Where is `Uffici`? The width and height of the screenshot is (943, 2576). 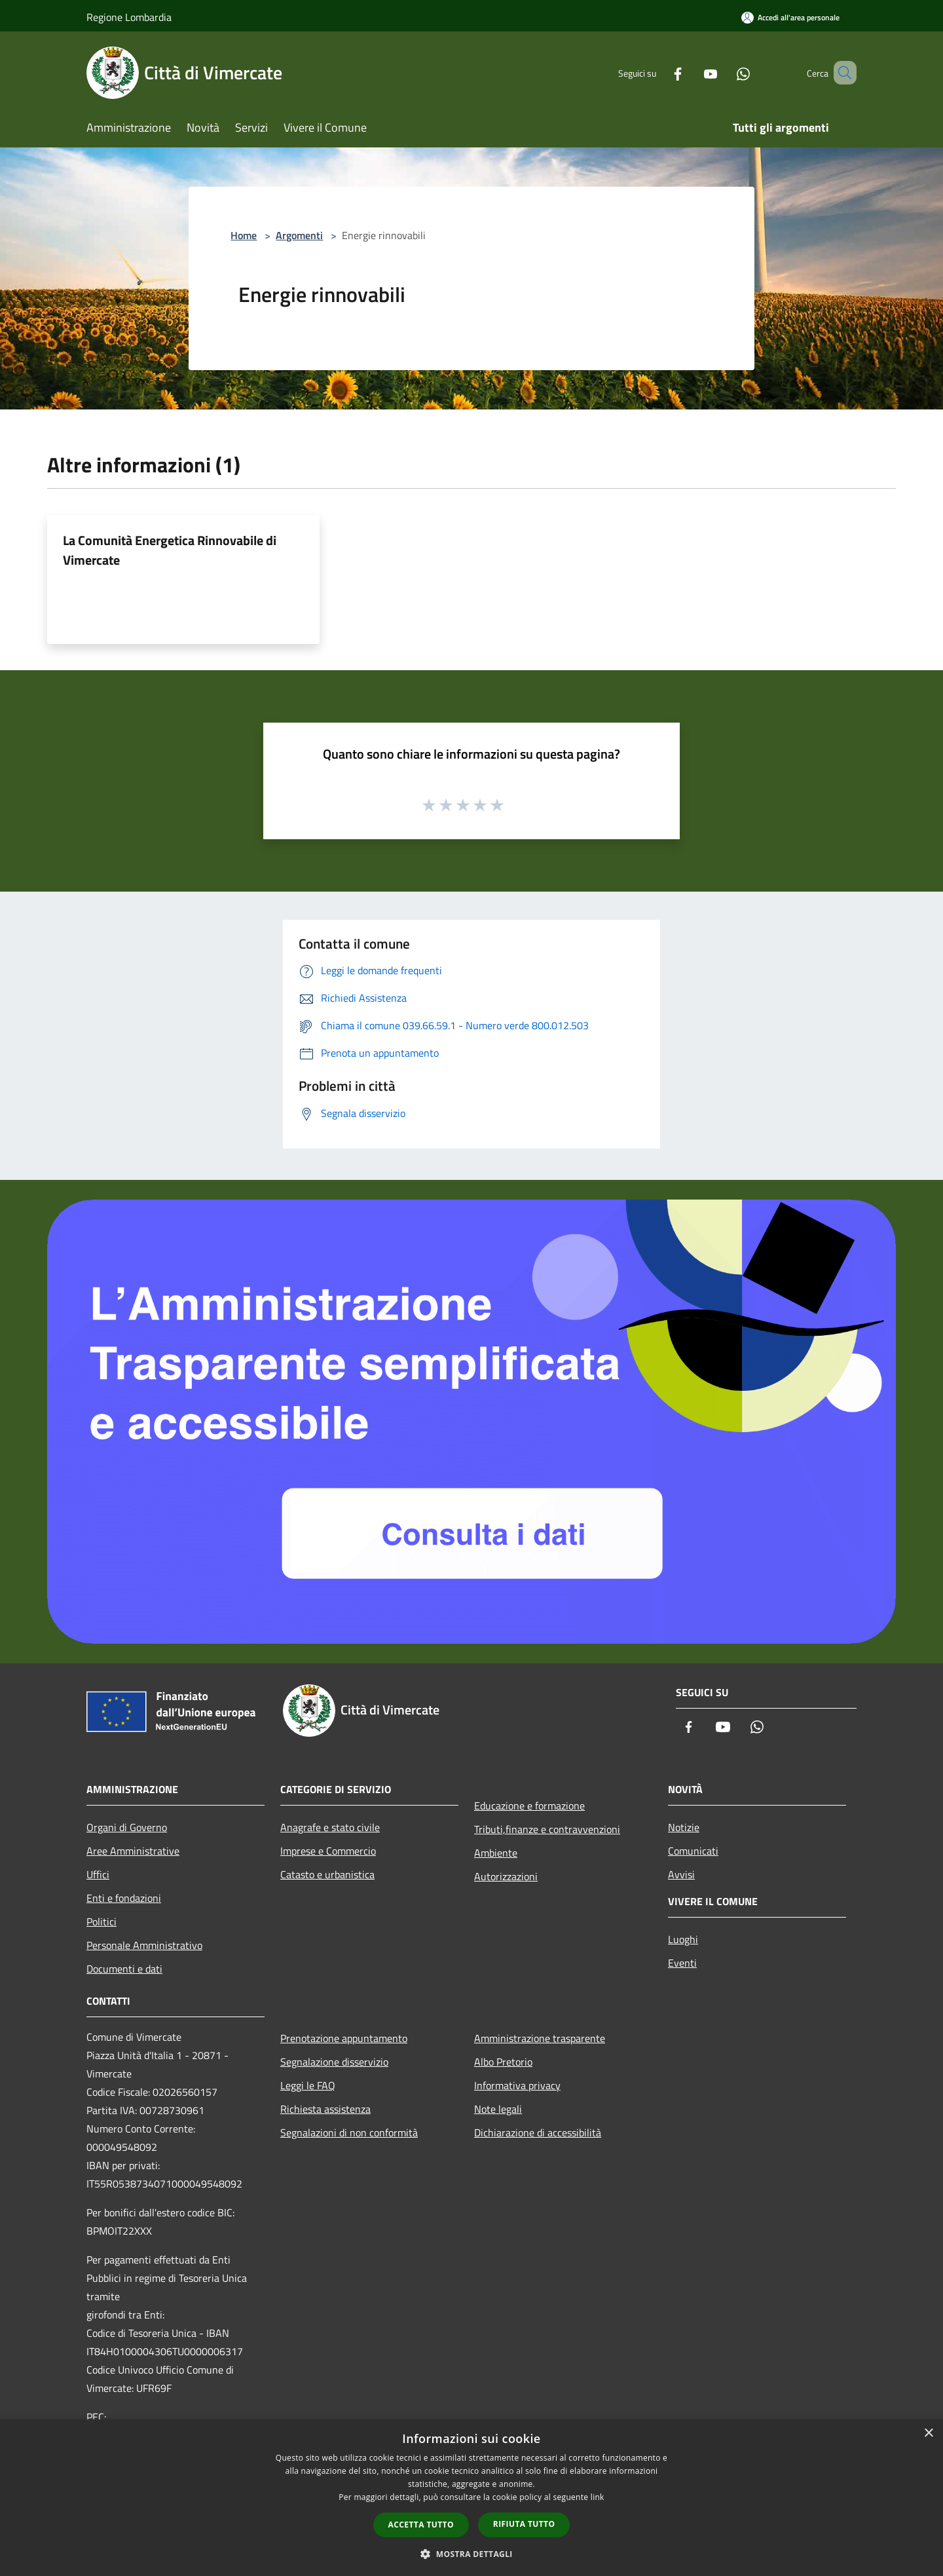 Uffici is located at coordinates (97, 1874).